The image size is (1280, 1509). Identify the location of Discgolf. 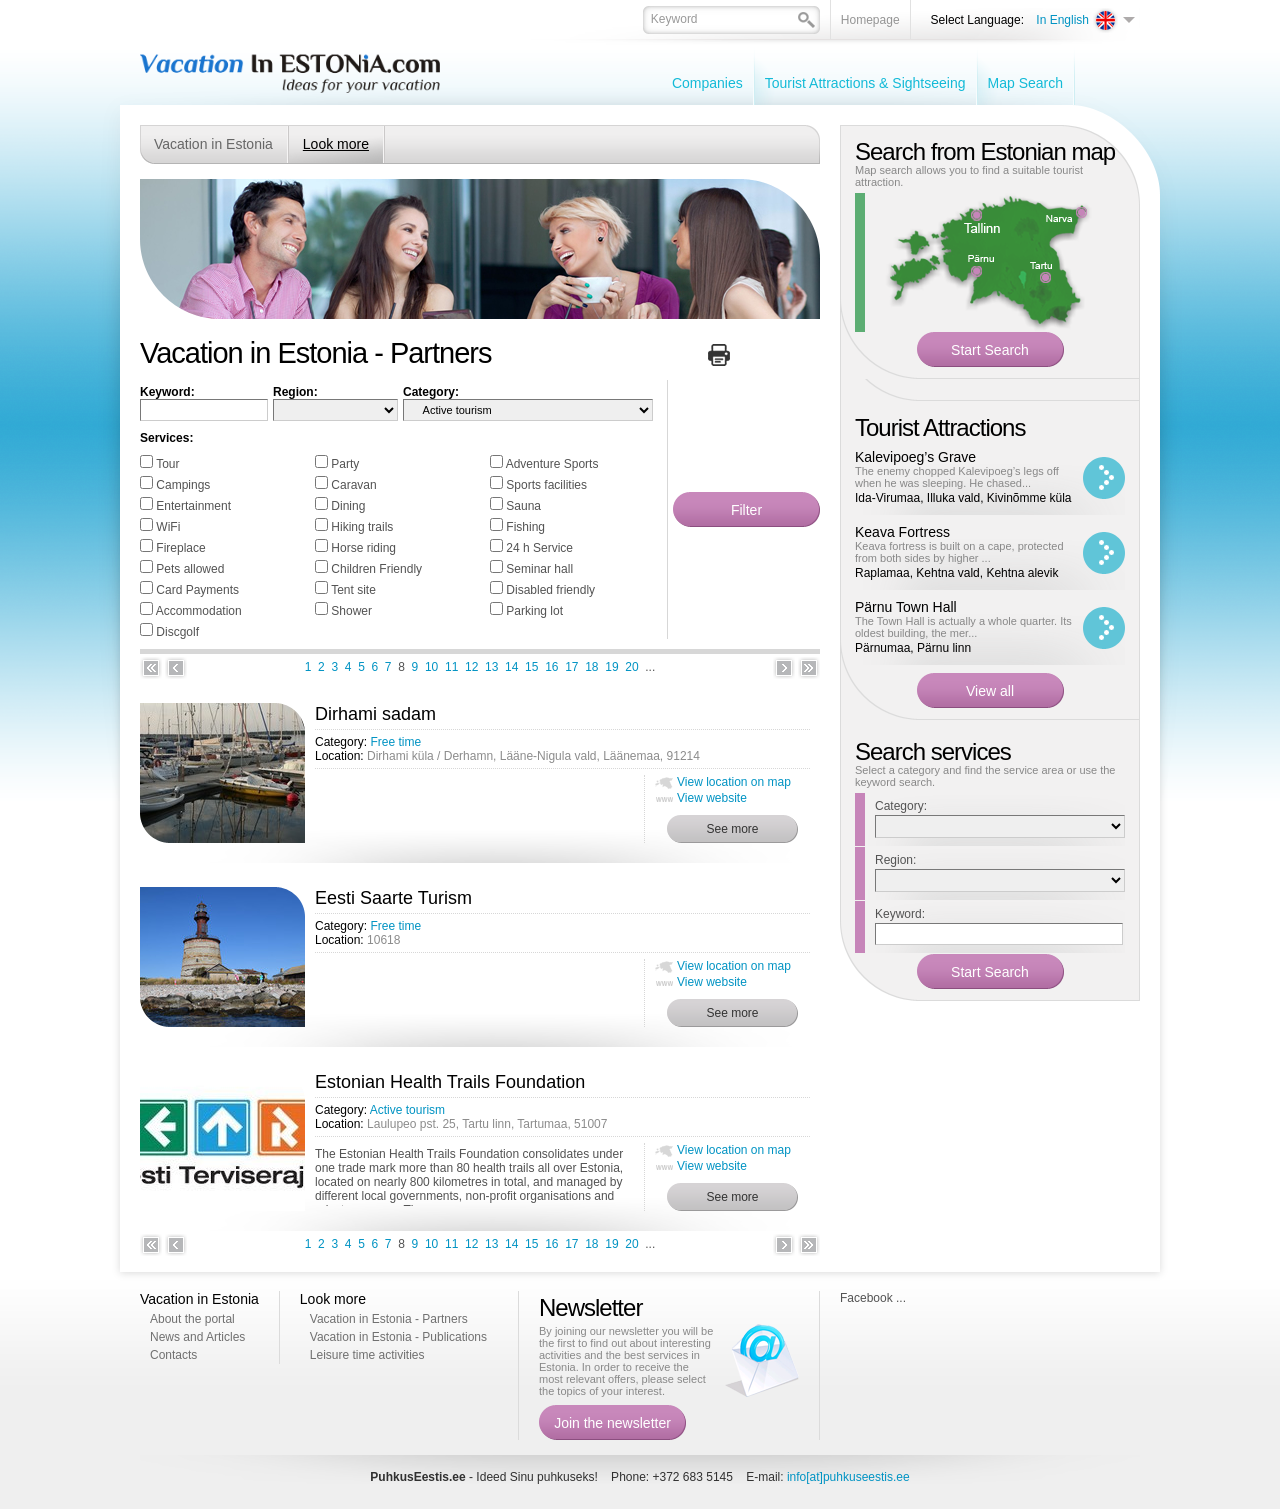
(177, 632).